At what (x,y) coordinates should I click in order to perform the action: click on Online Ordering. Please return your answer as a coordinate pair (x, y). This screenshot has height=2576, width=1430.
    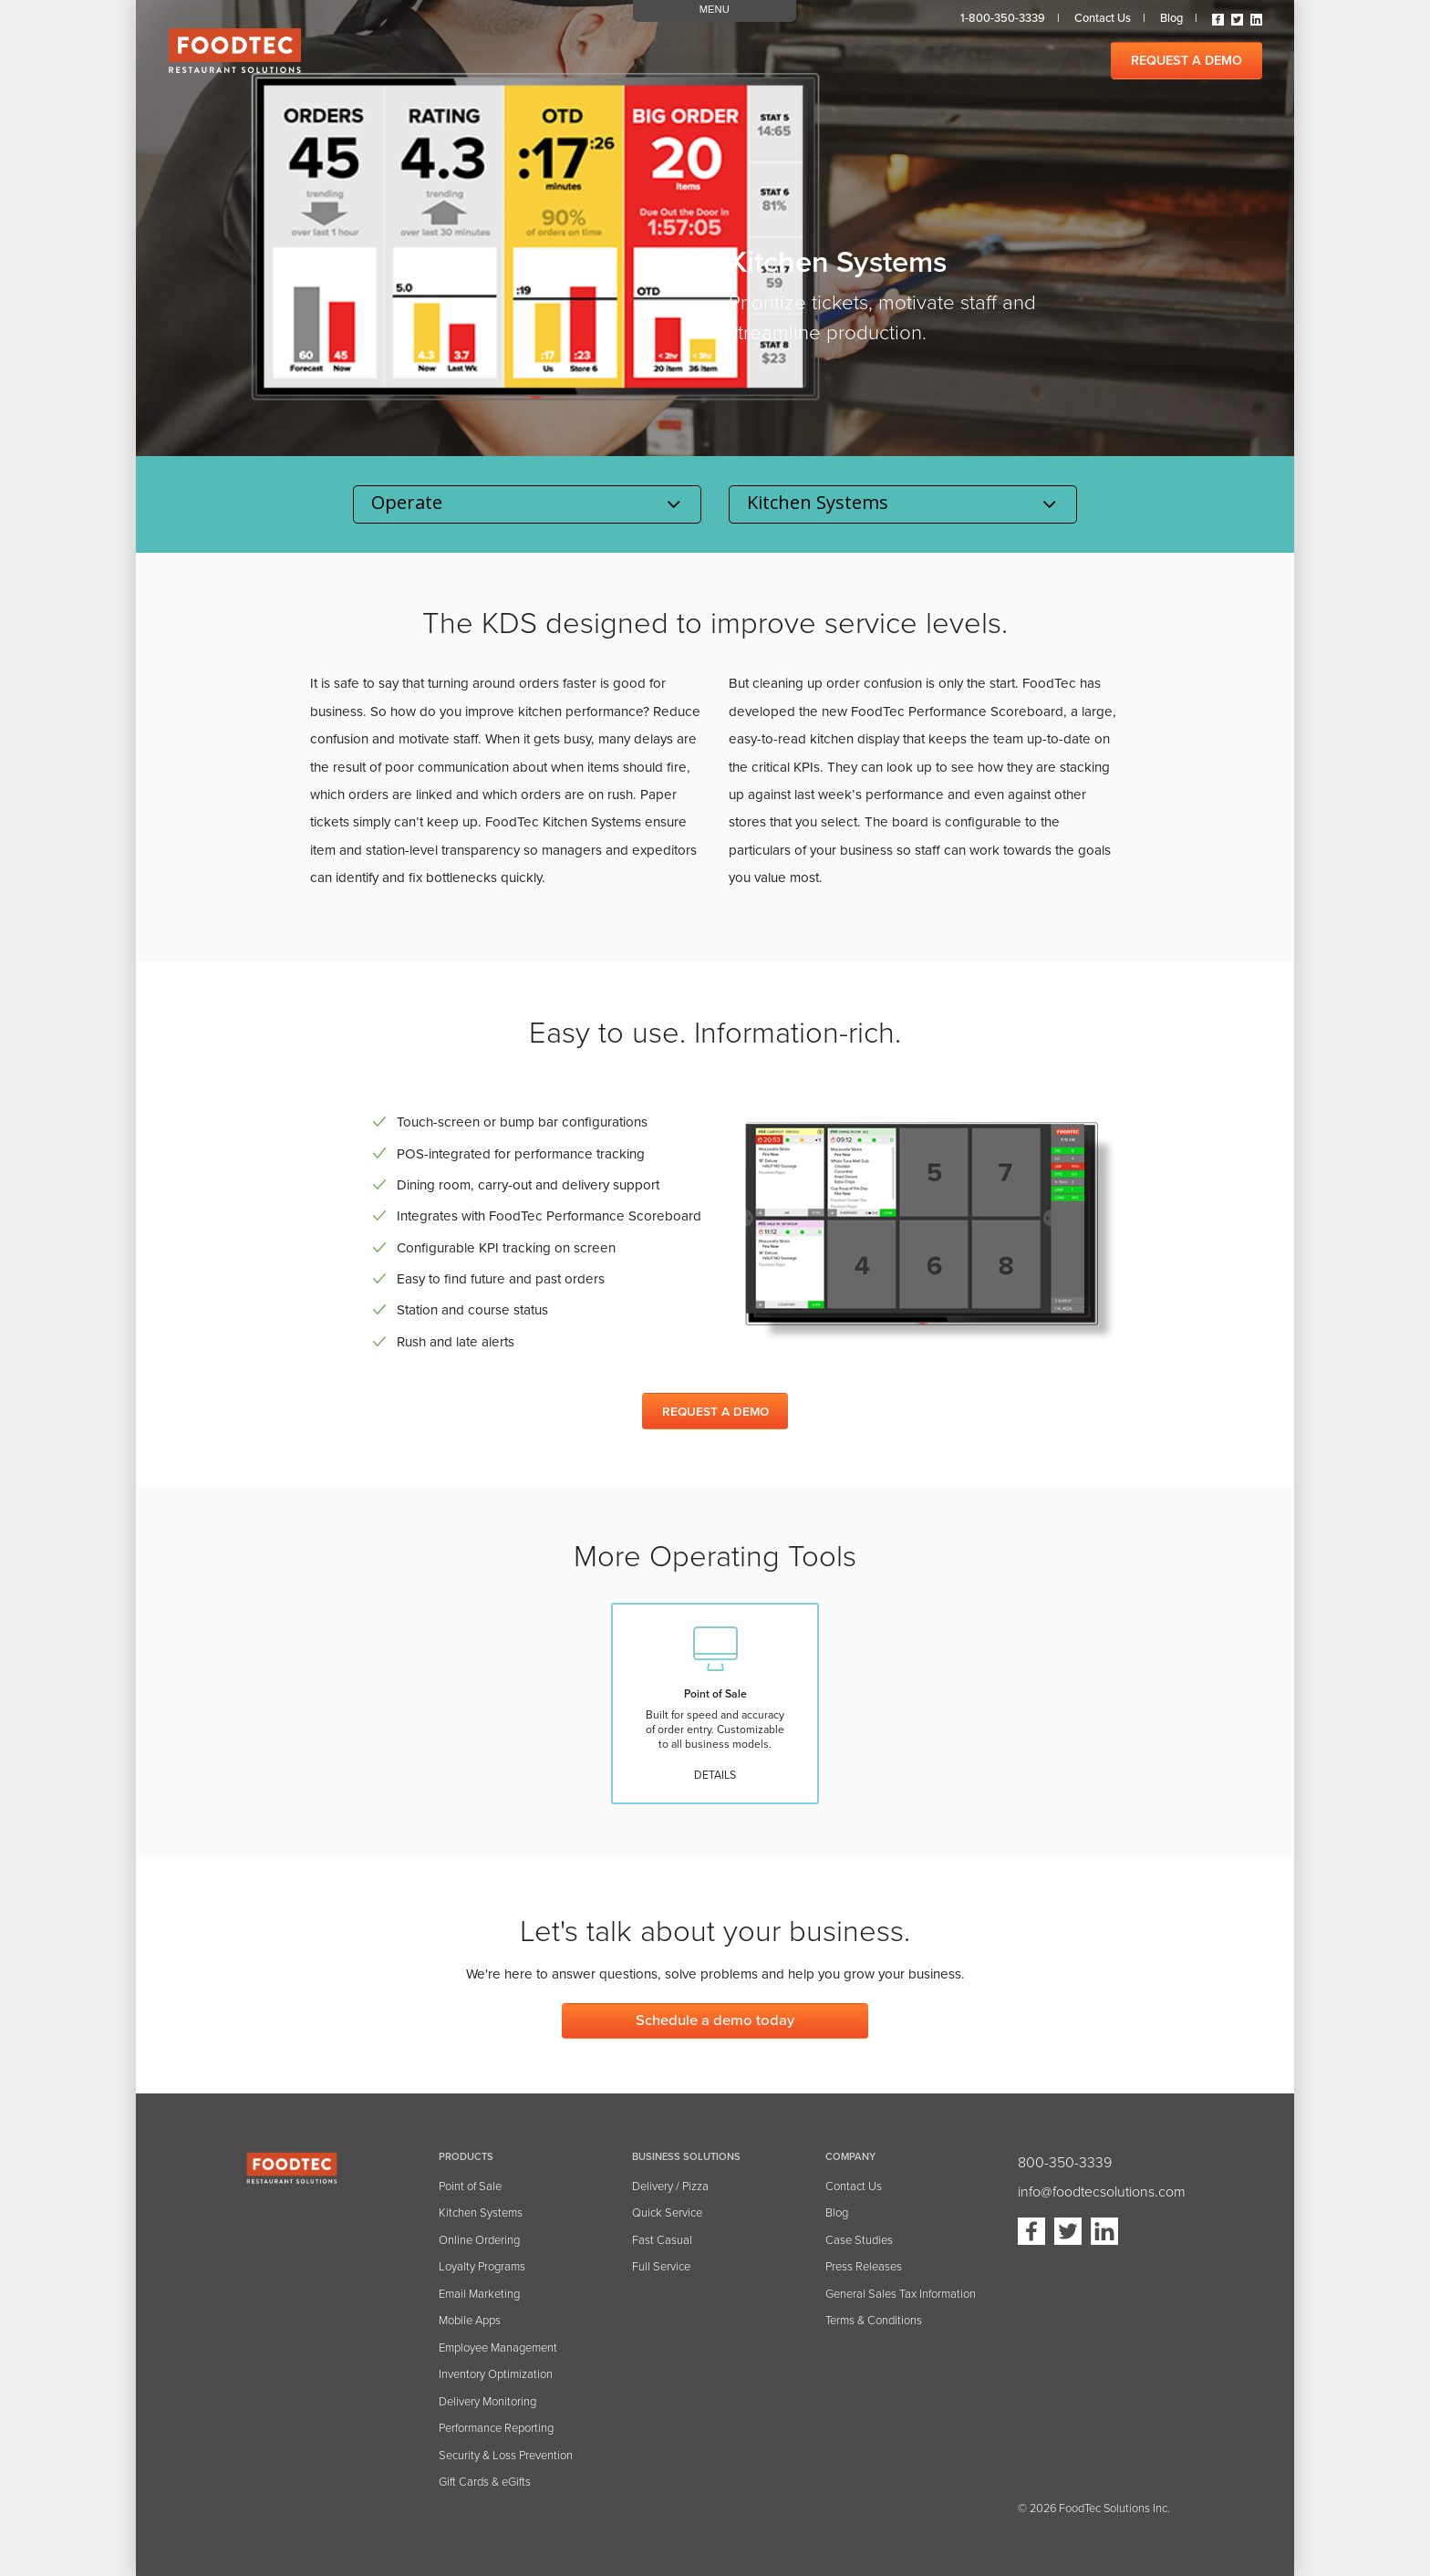
    Looking at the image, I should click on (479, 2240).